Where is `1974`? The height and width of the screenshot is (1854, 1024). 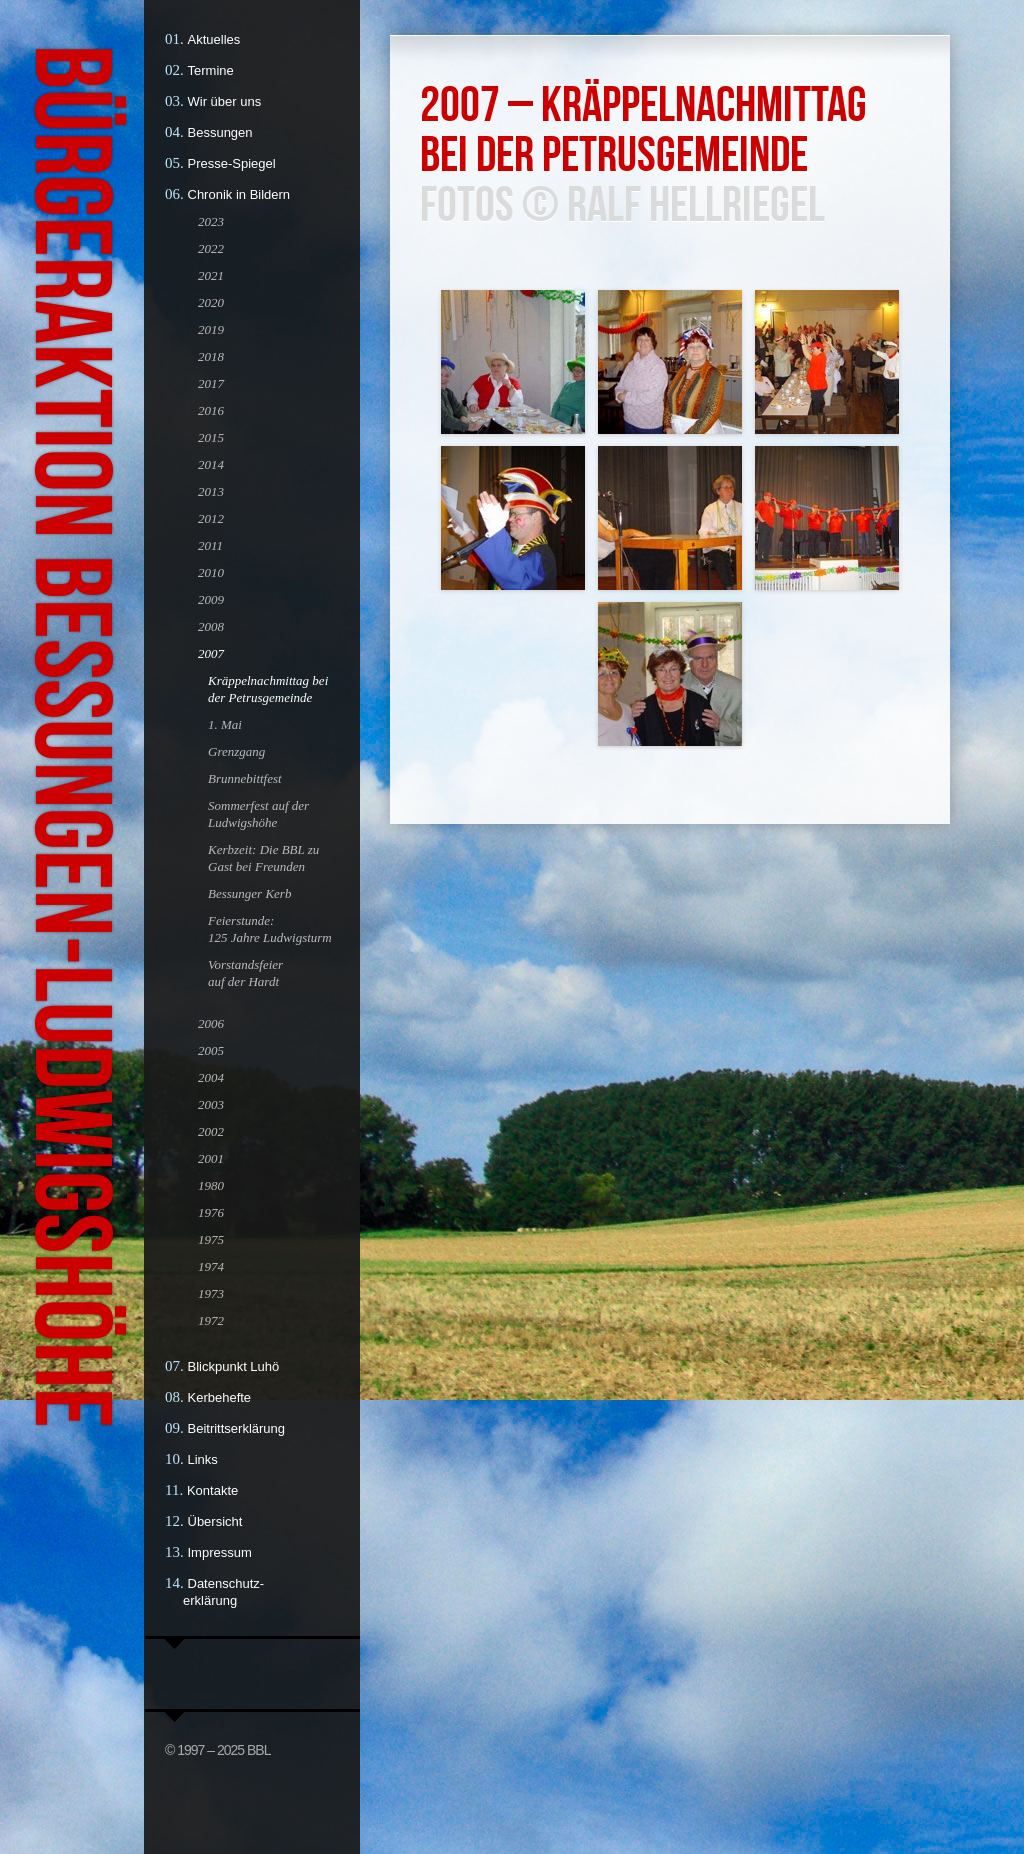
1974 is located at coordinates (211, 1266).